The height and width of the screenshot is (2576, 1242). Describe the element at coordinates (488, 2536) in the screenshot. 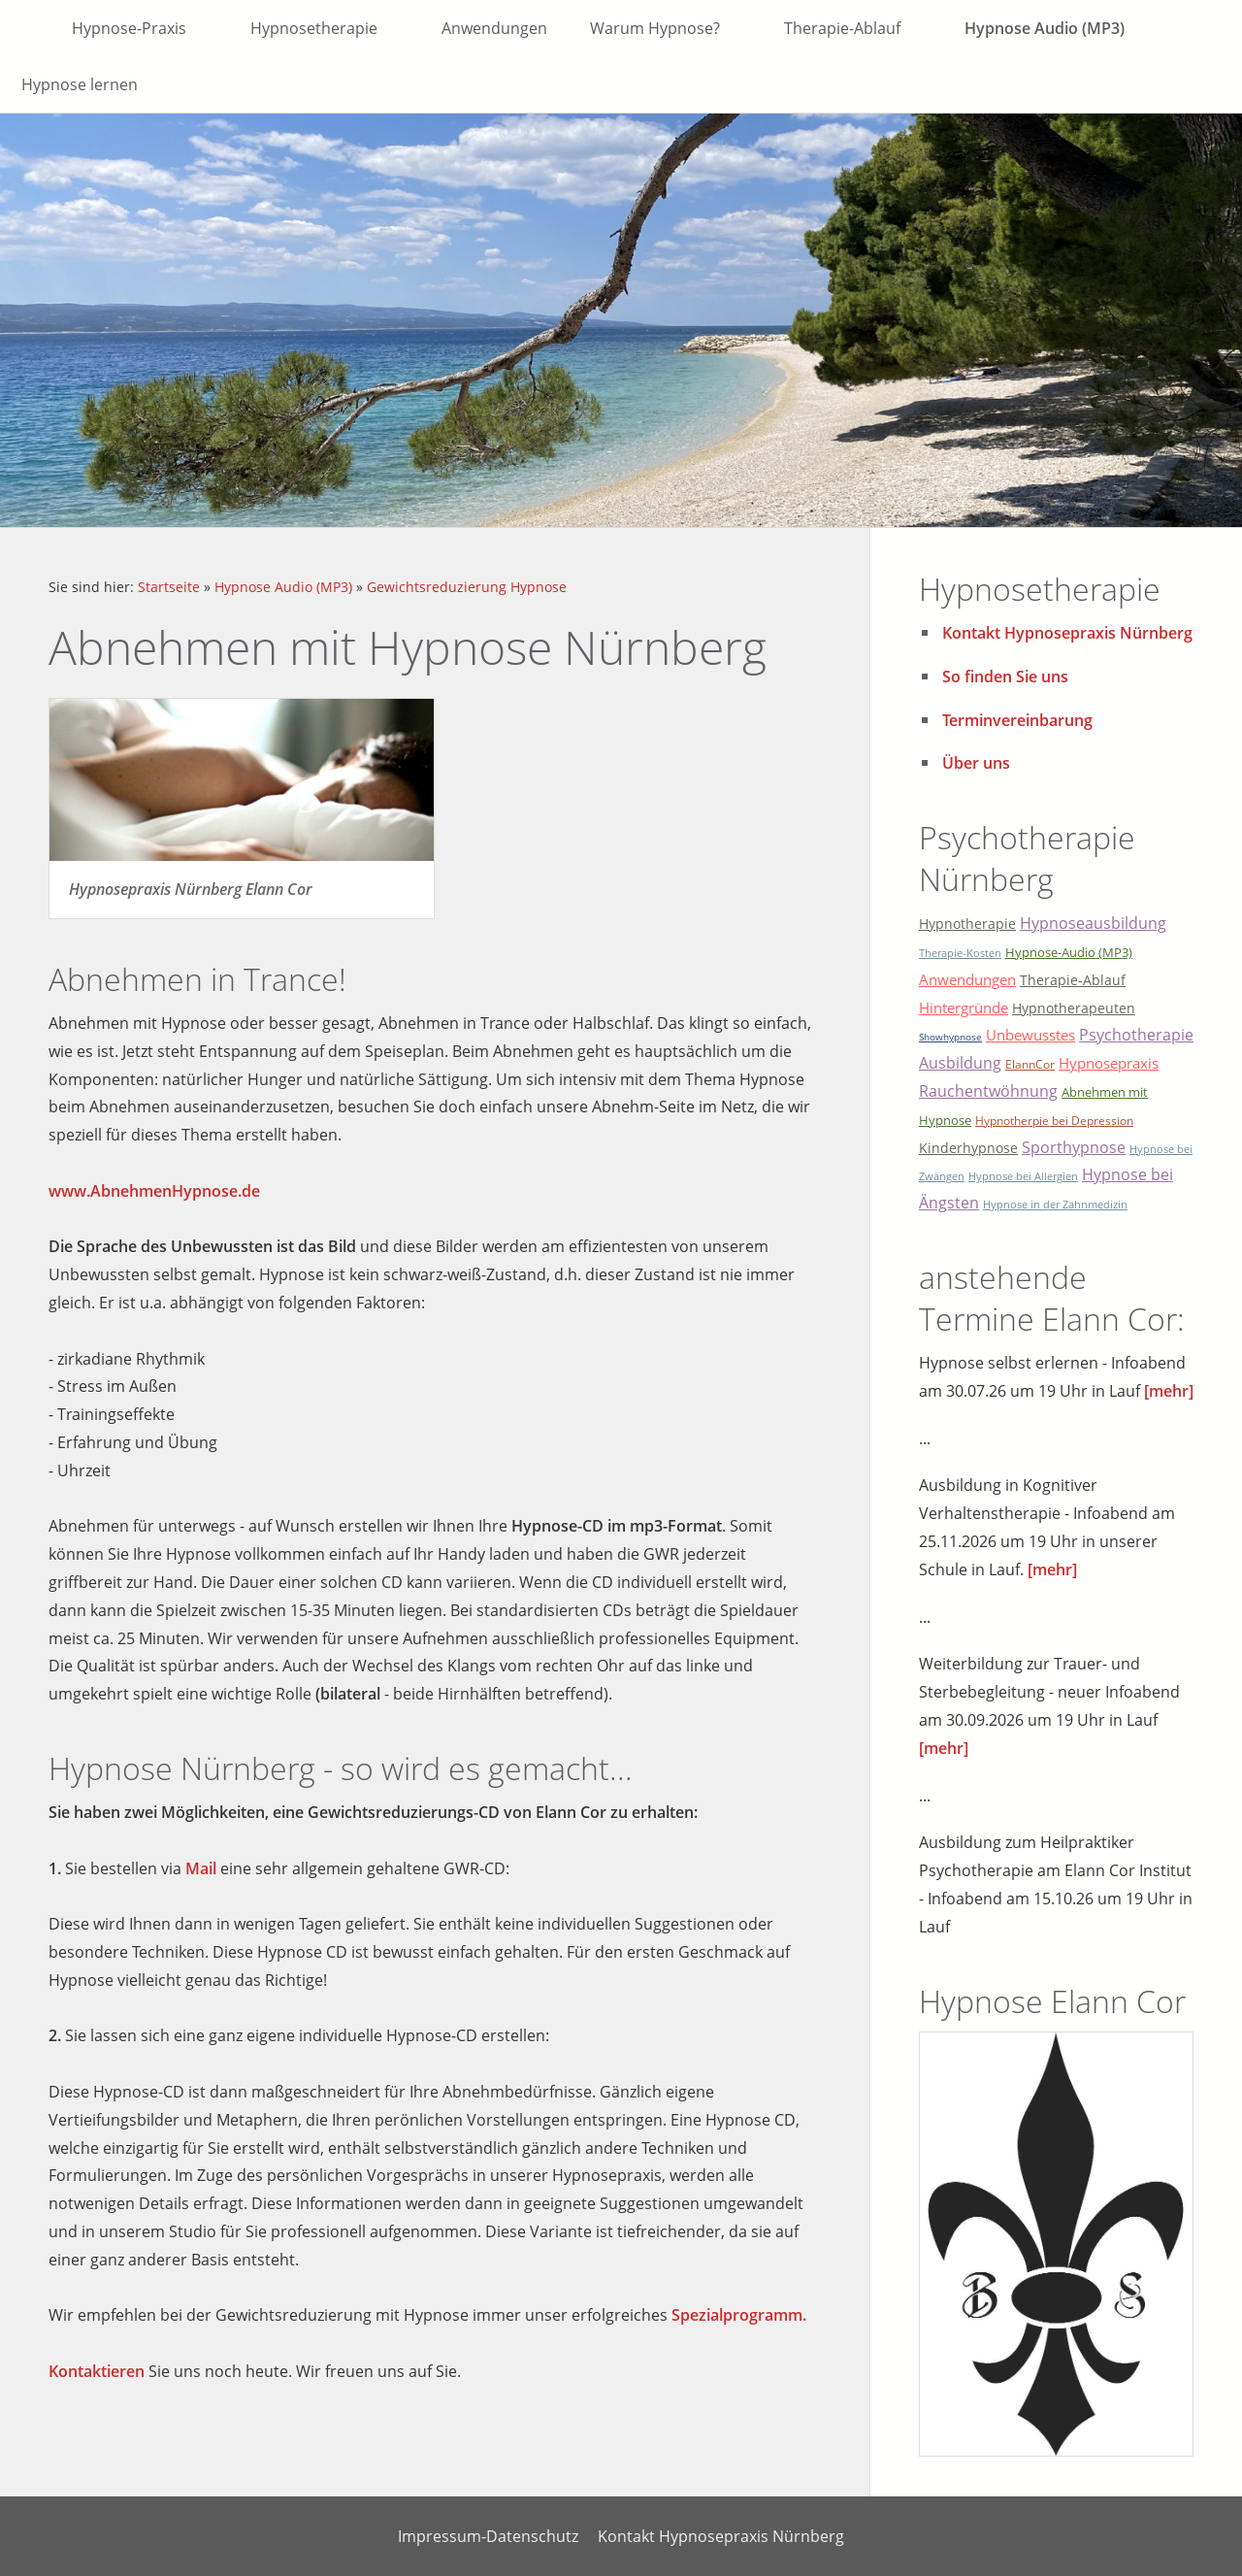

I see `Impressum-Datenschutz` at that location.